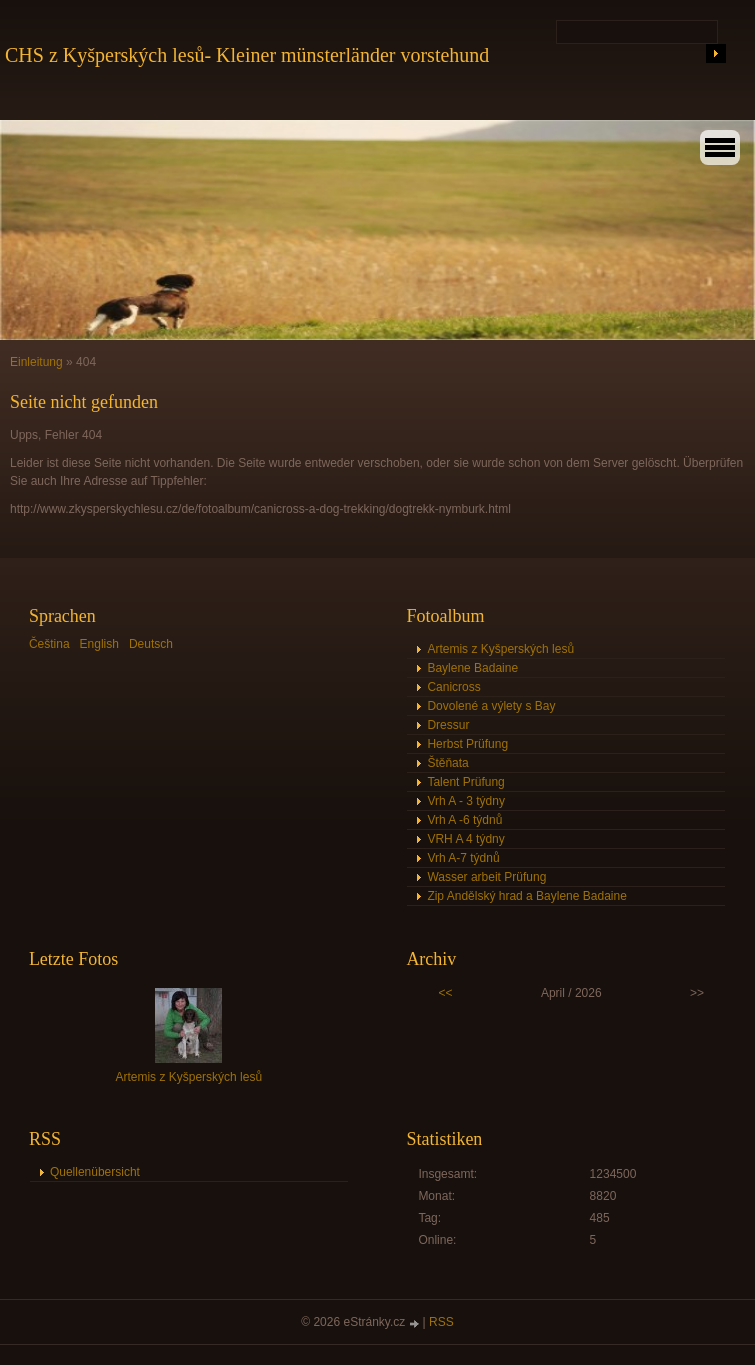  I want to click on <<, so click(445, 993).